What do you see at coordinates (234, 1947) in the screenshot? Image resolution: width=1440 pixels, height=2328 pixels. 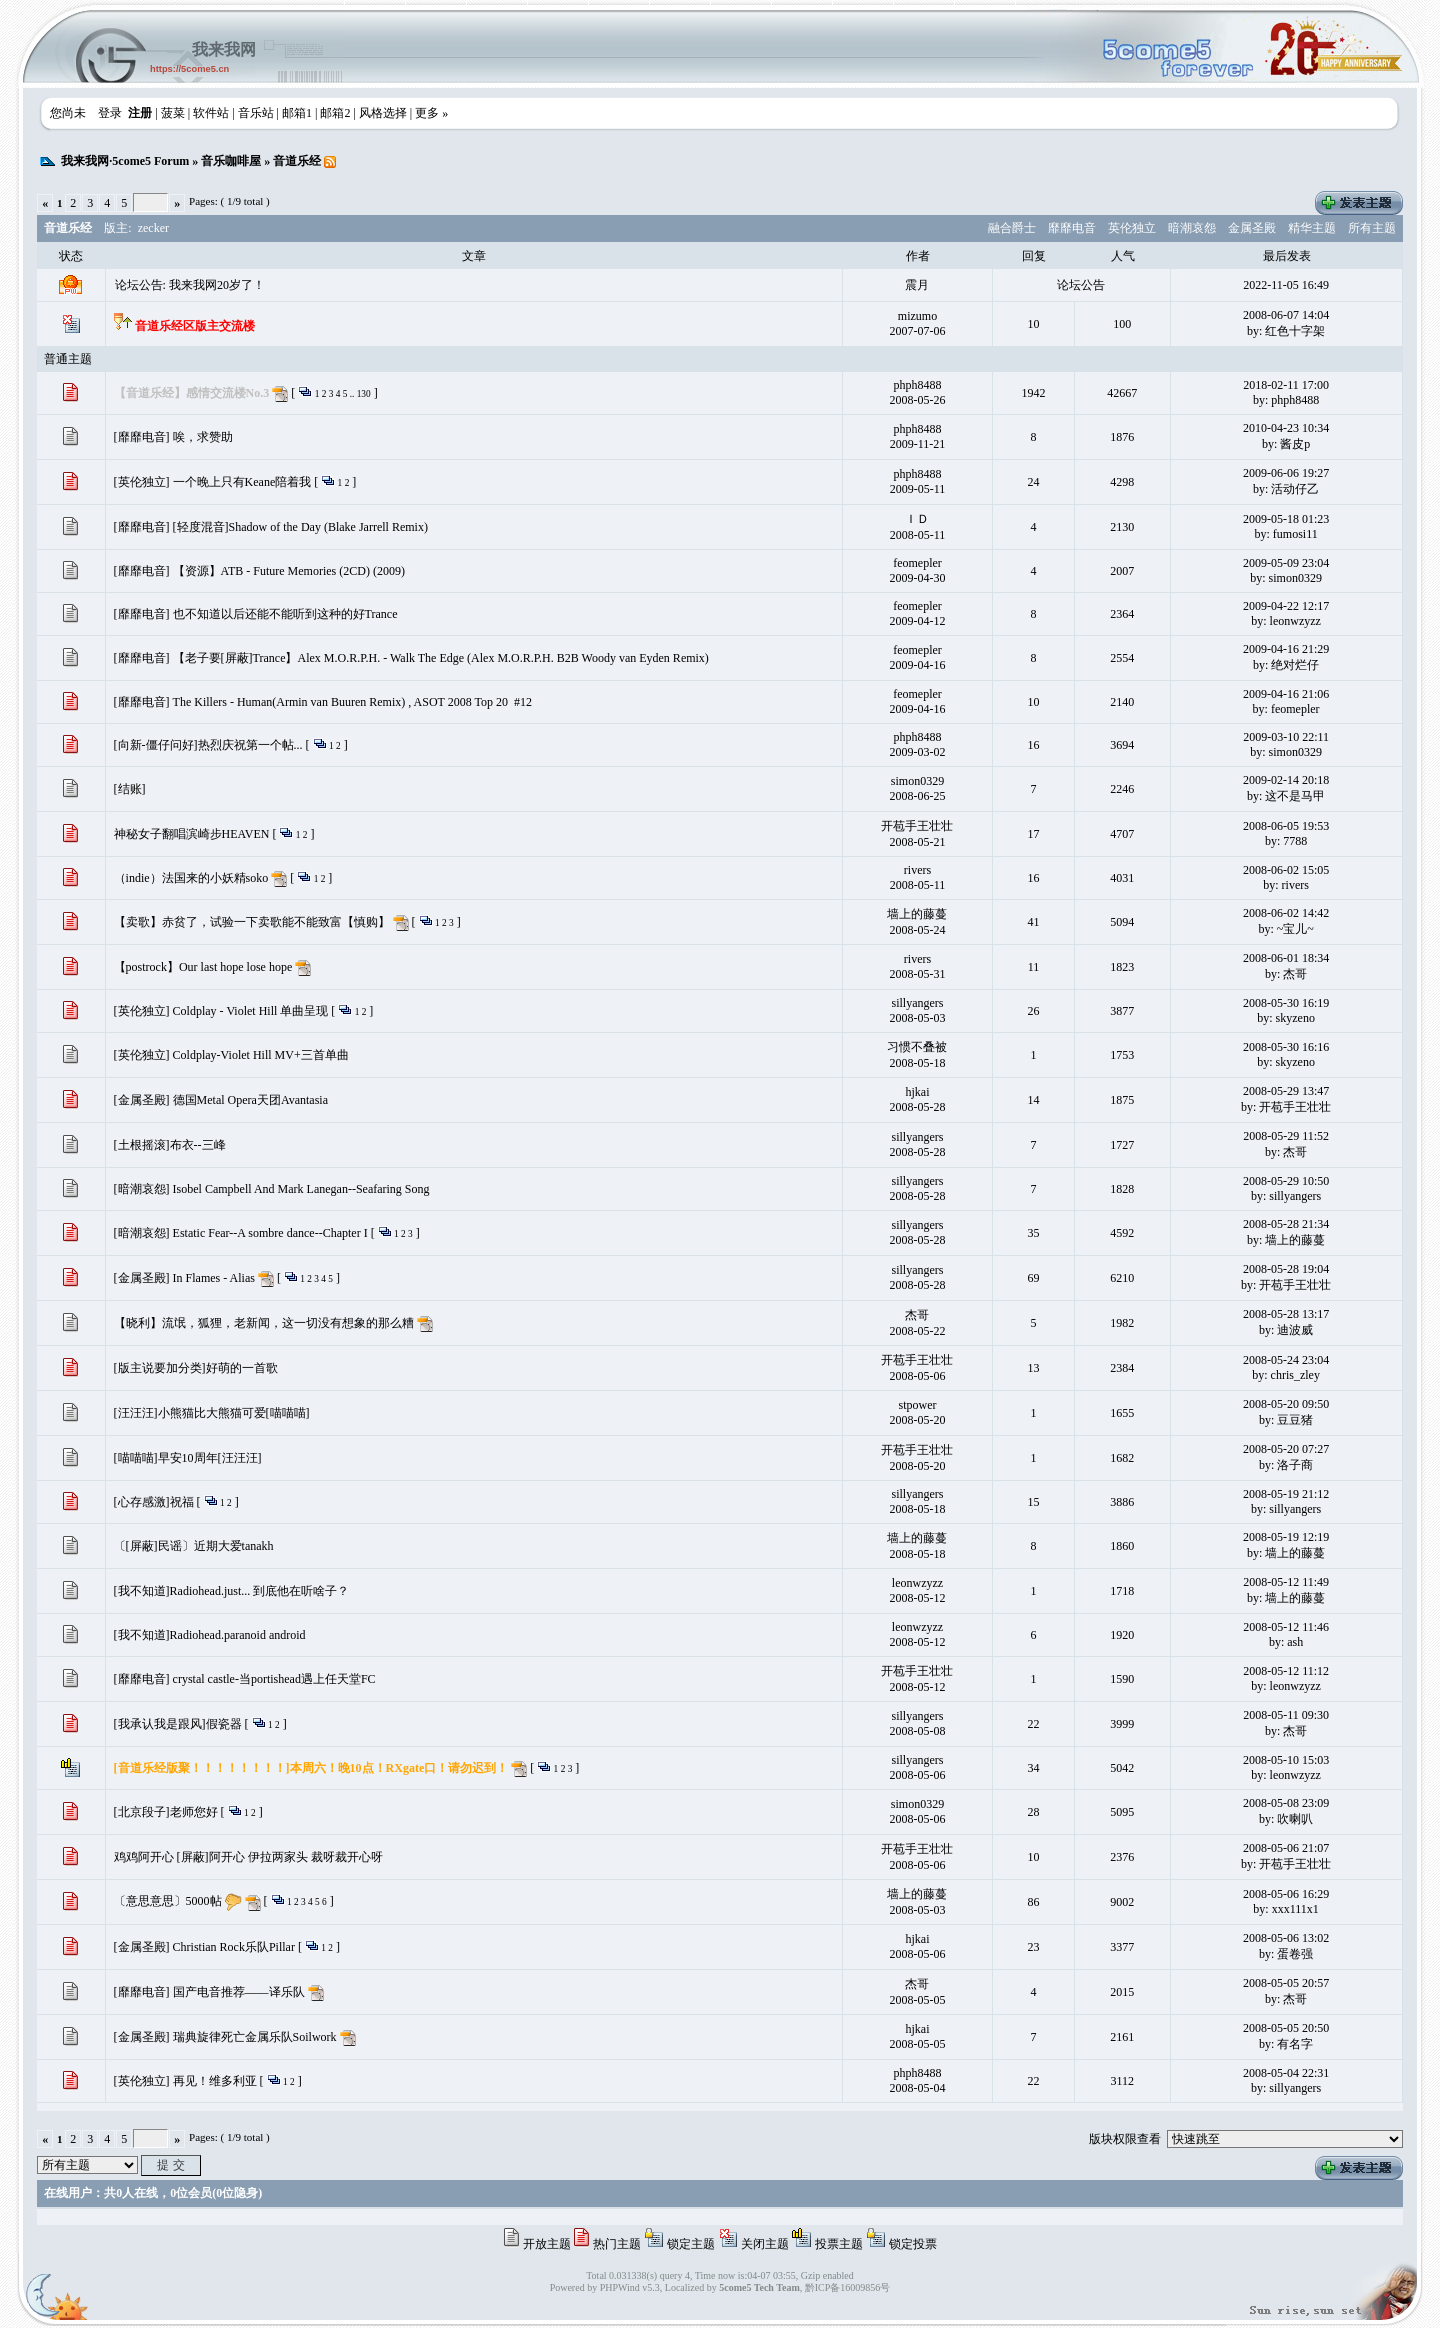 I see `Christian Rock乐队Pillar` at bounding box center [234, 1947].